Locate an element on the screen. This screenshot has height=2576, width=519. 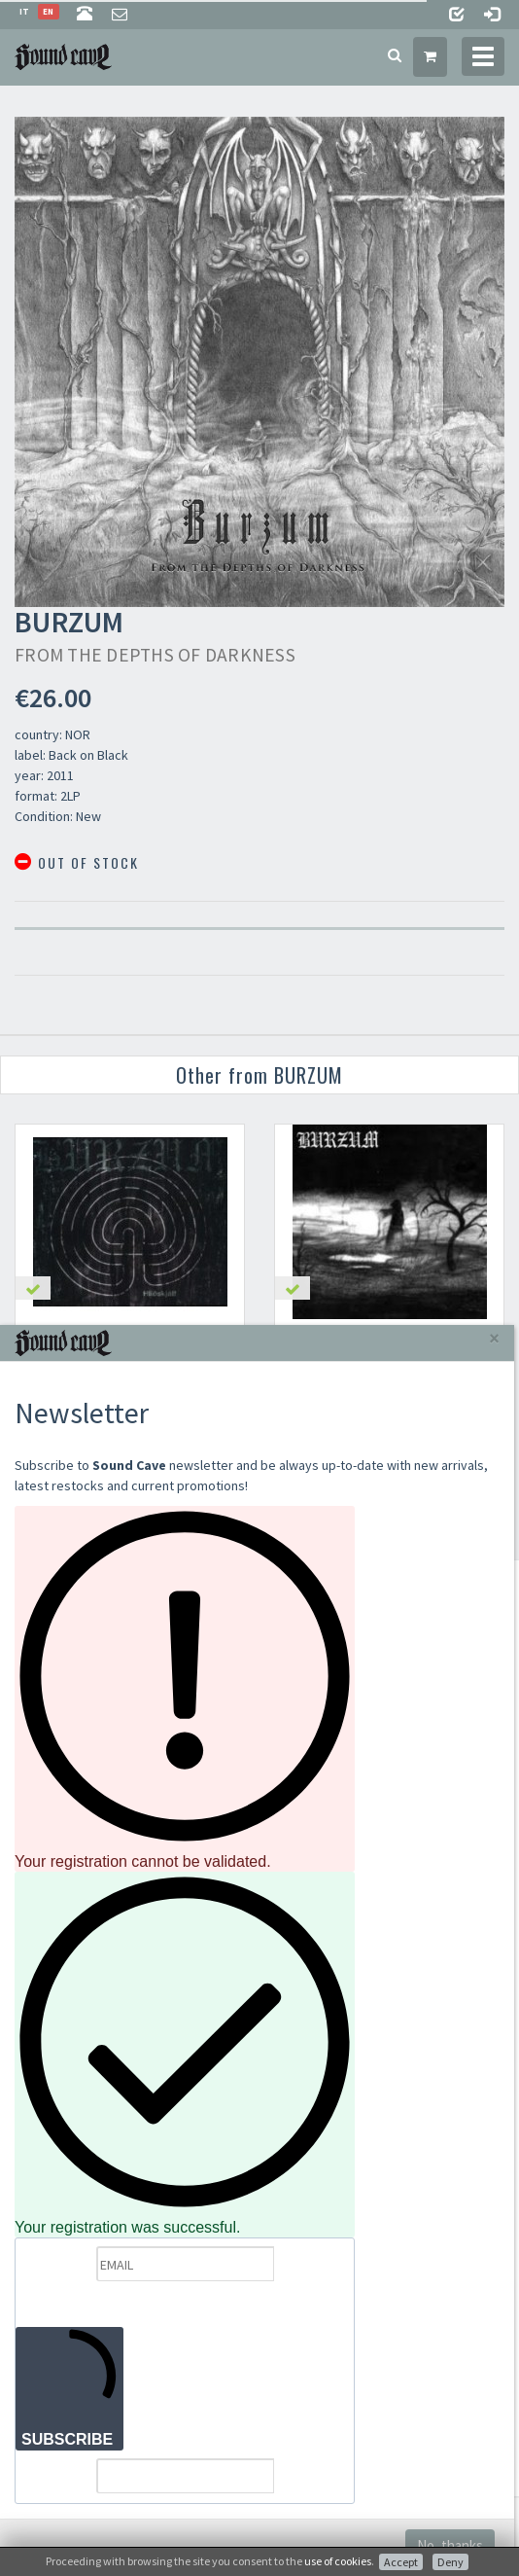
Deny is located at coordinates (450, 2562).